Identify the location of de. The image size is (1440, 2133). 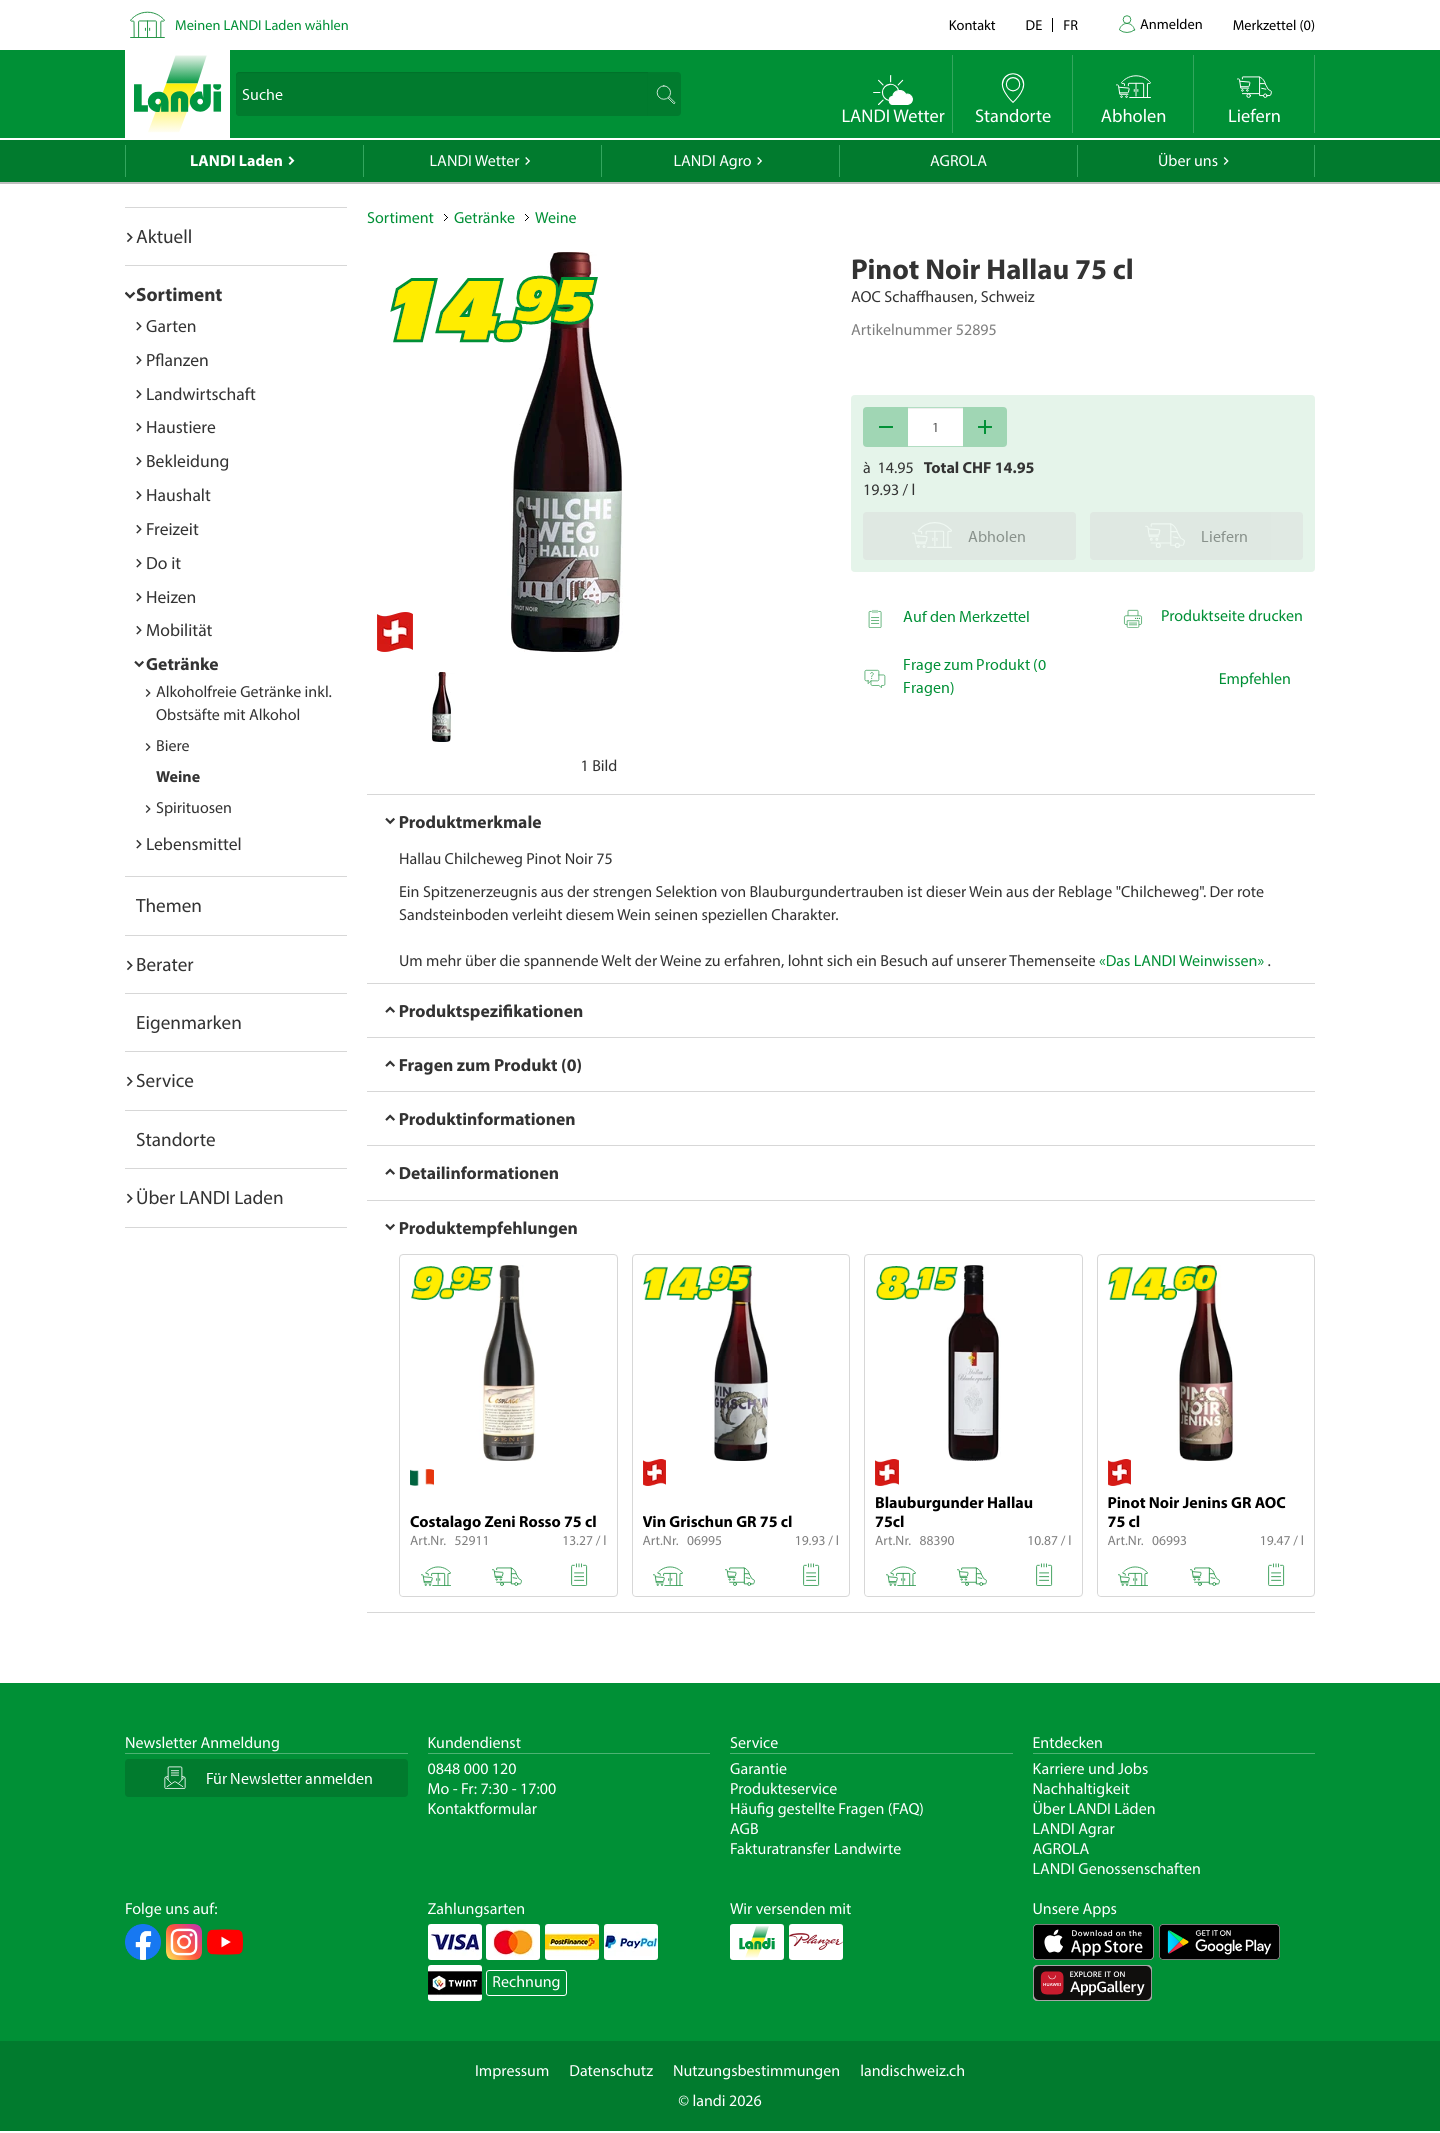
(1034, 24).